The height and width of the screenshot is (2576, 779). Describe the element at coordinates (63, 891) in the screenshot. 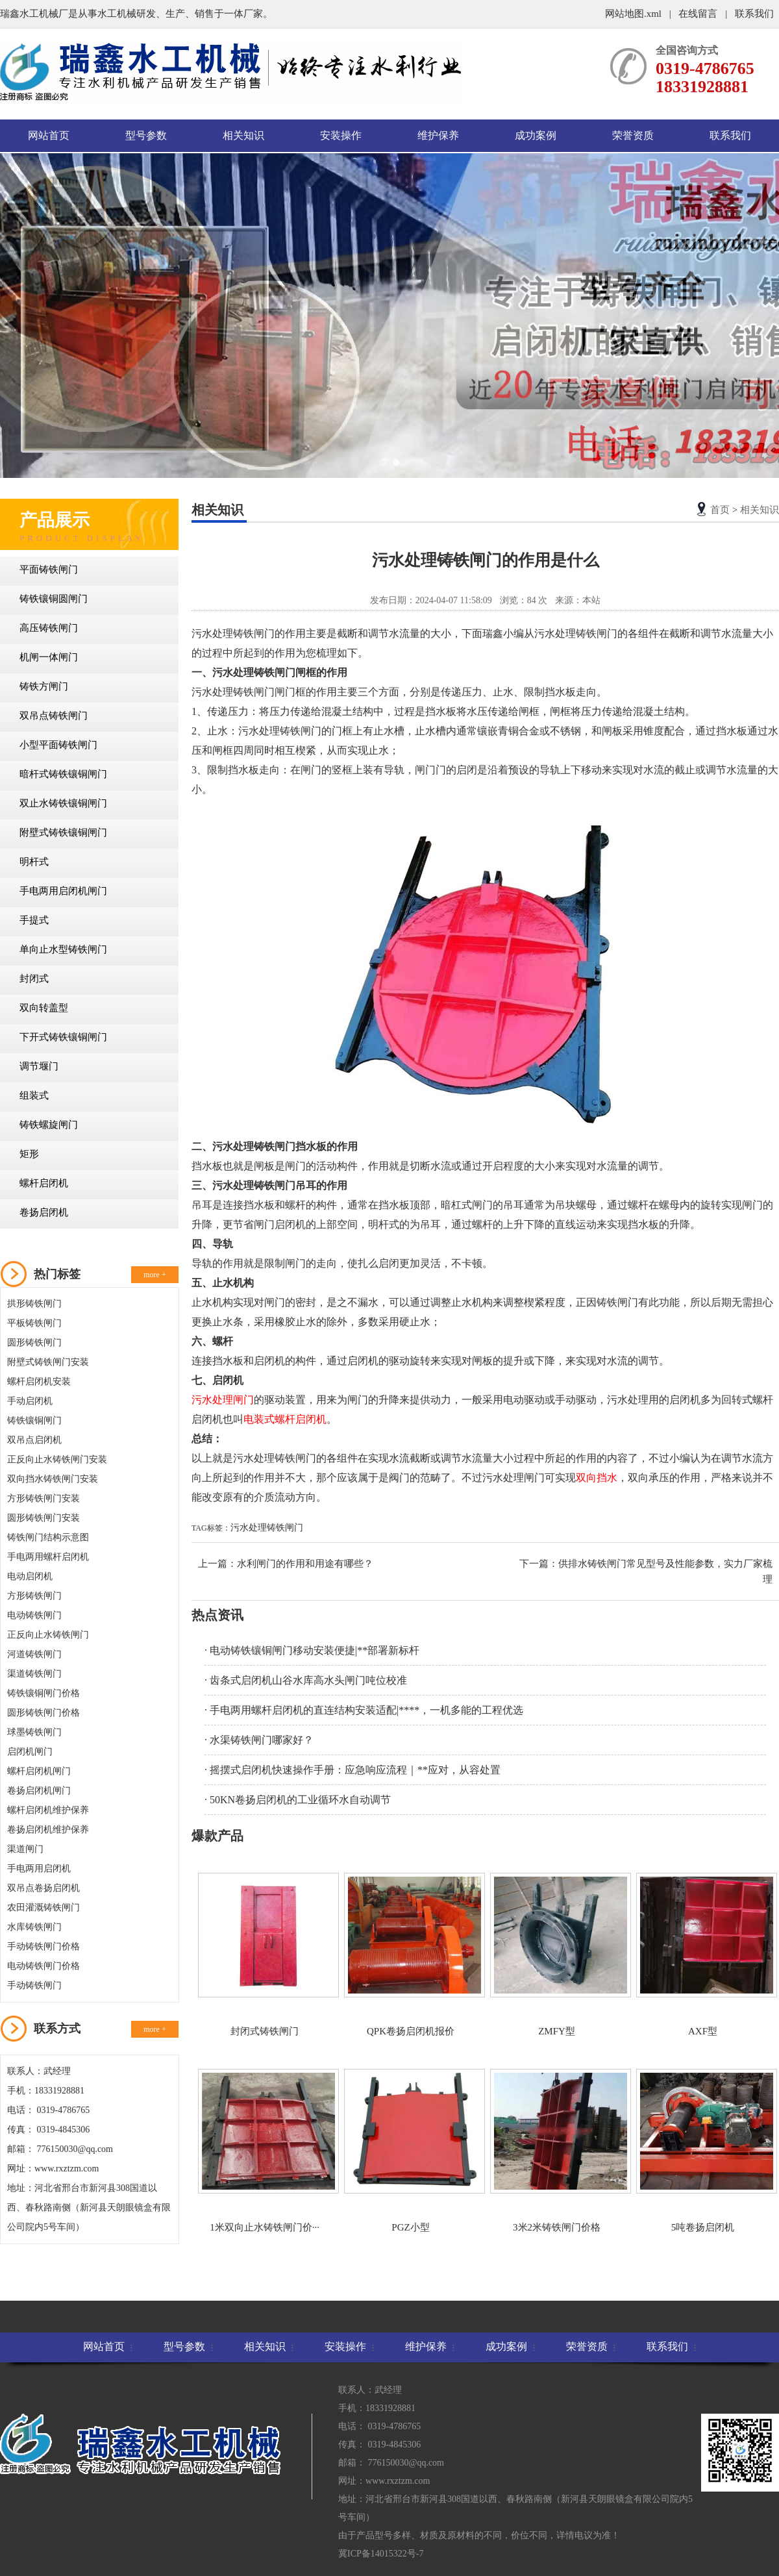

I see `手电两用启闭机闸门` at that location.